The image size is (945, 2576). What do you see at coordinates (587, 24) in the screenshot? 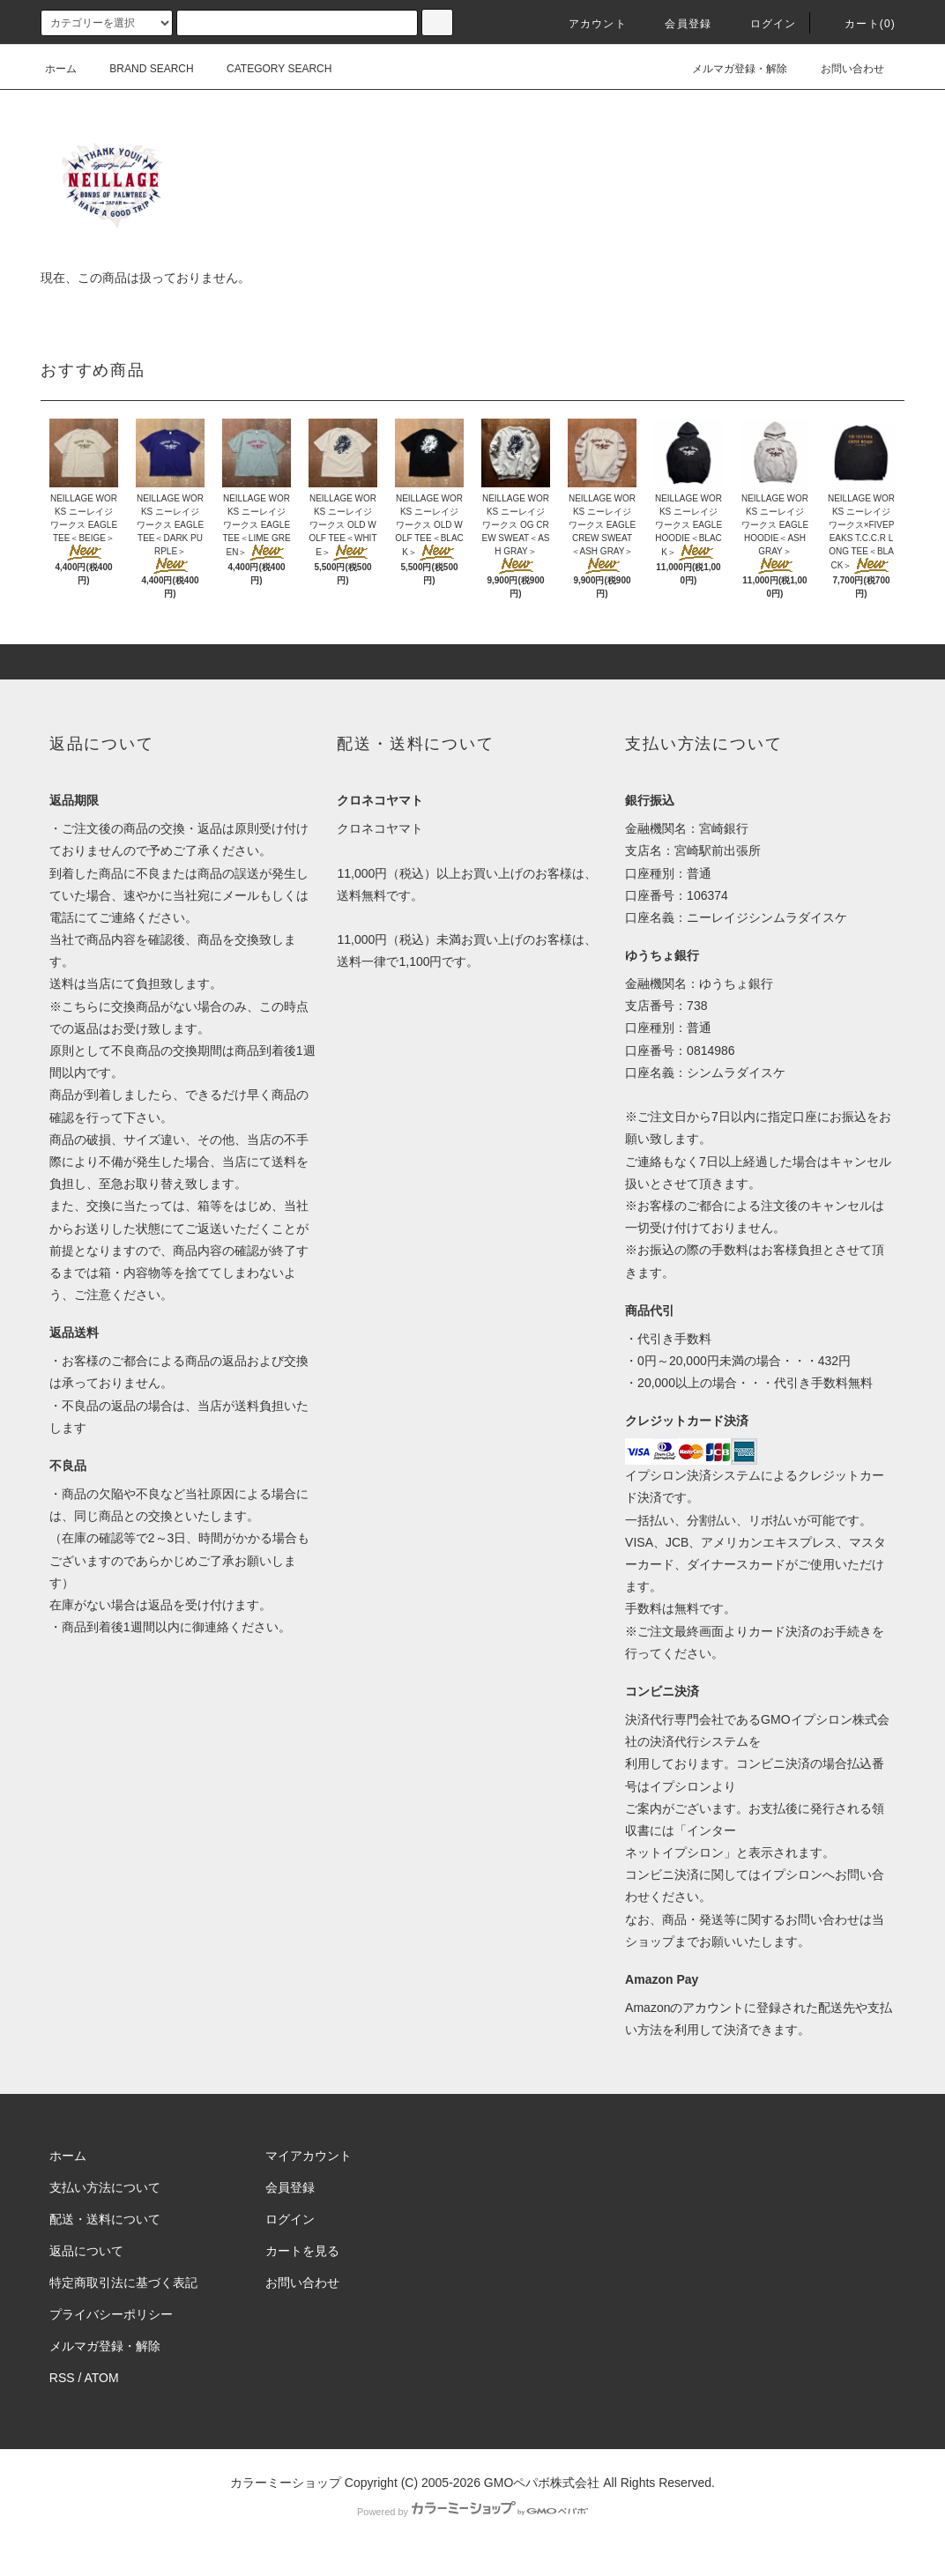
I see `アカウント` at bounding box center [587, 24].